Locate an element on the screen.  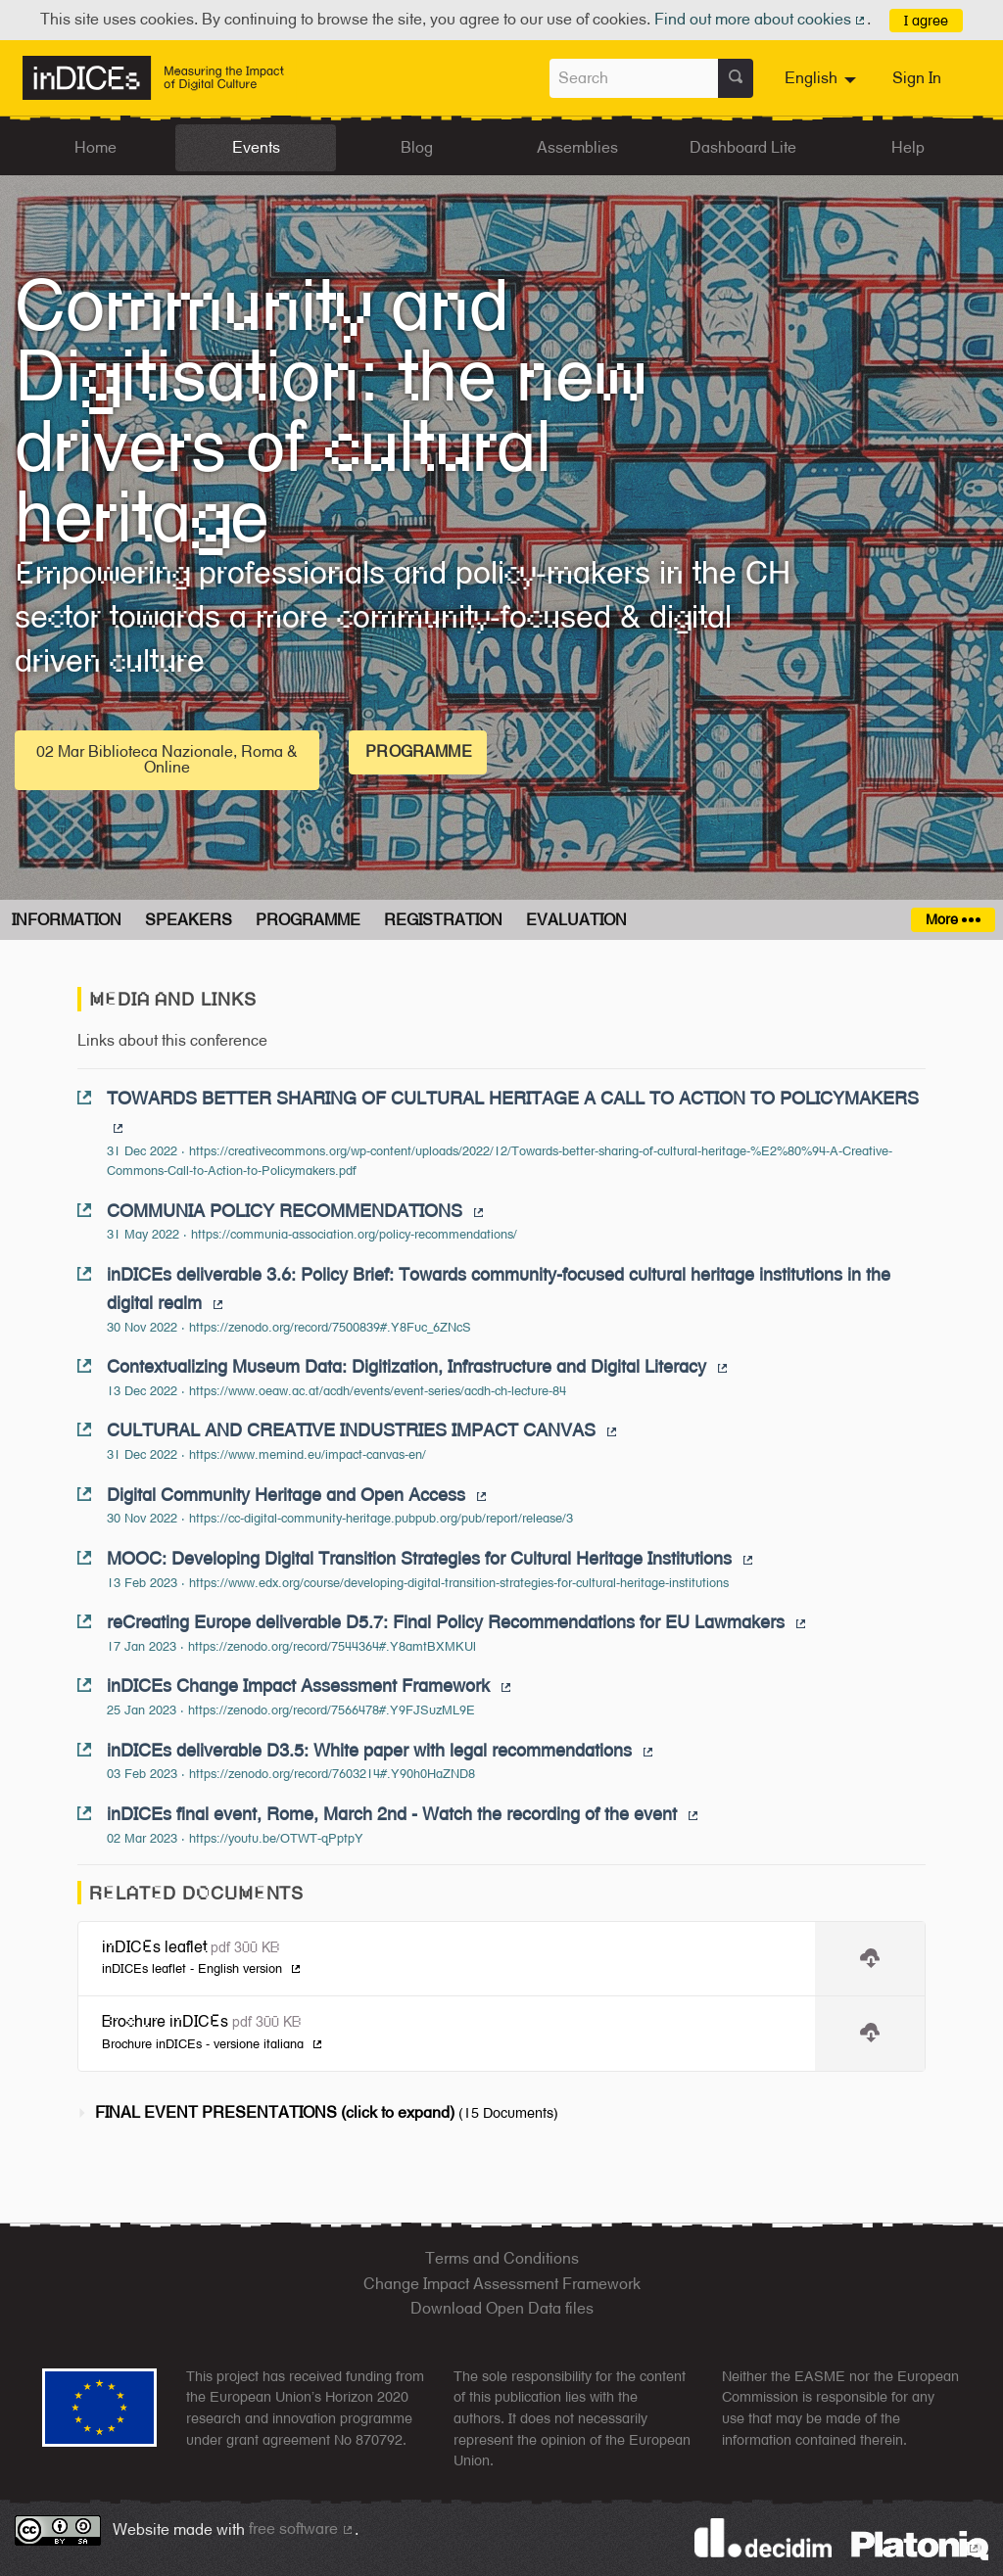
Programme is located at coordinates (418, 751).